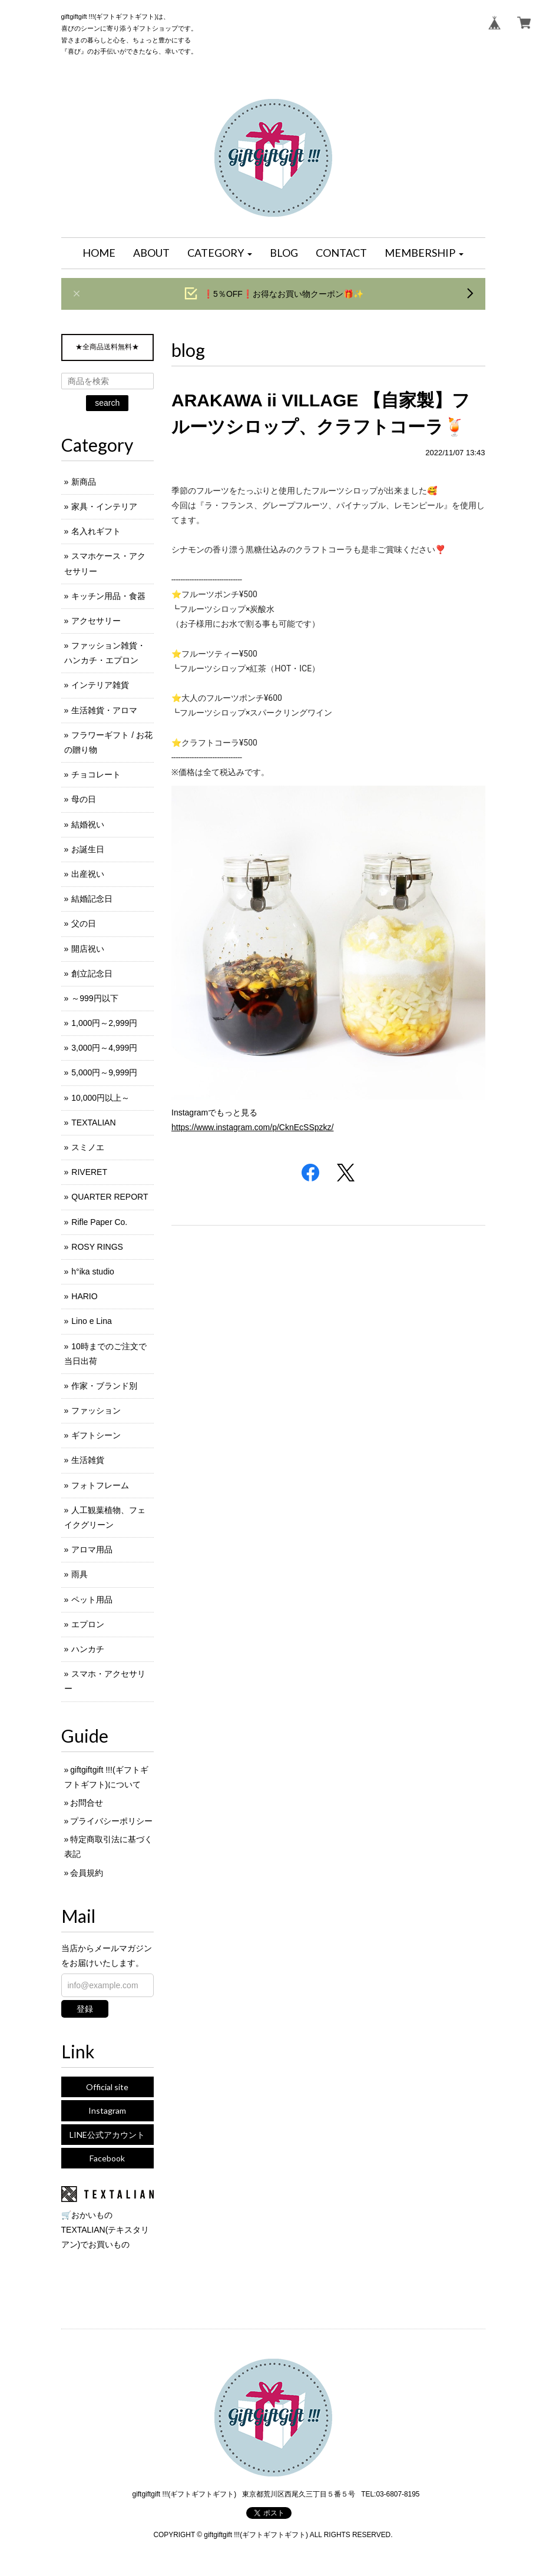 This screenshot has height=2576, width=546. Describe the element at coordinates (109, 1196) in the screenshot. I see `QUARTER REPORT` at that location.